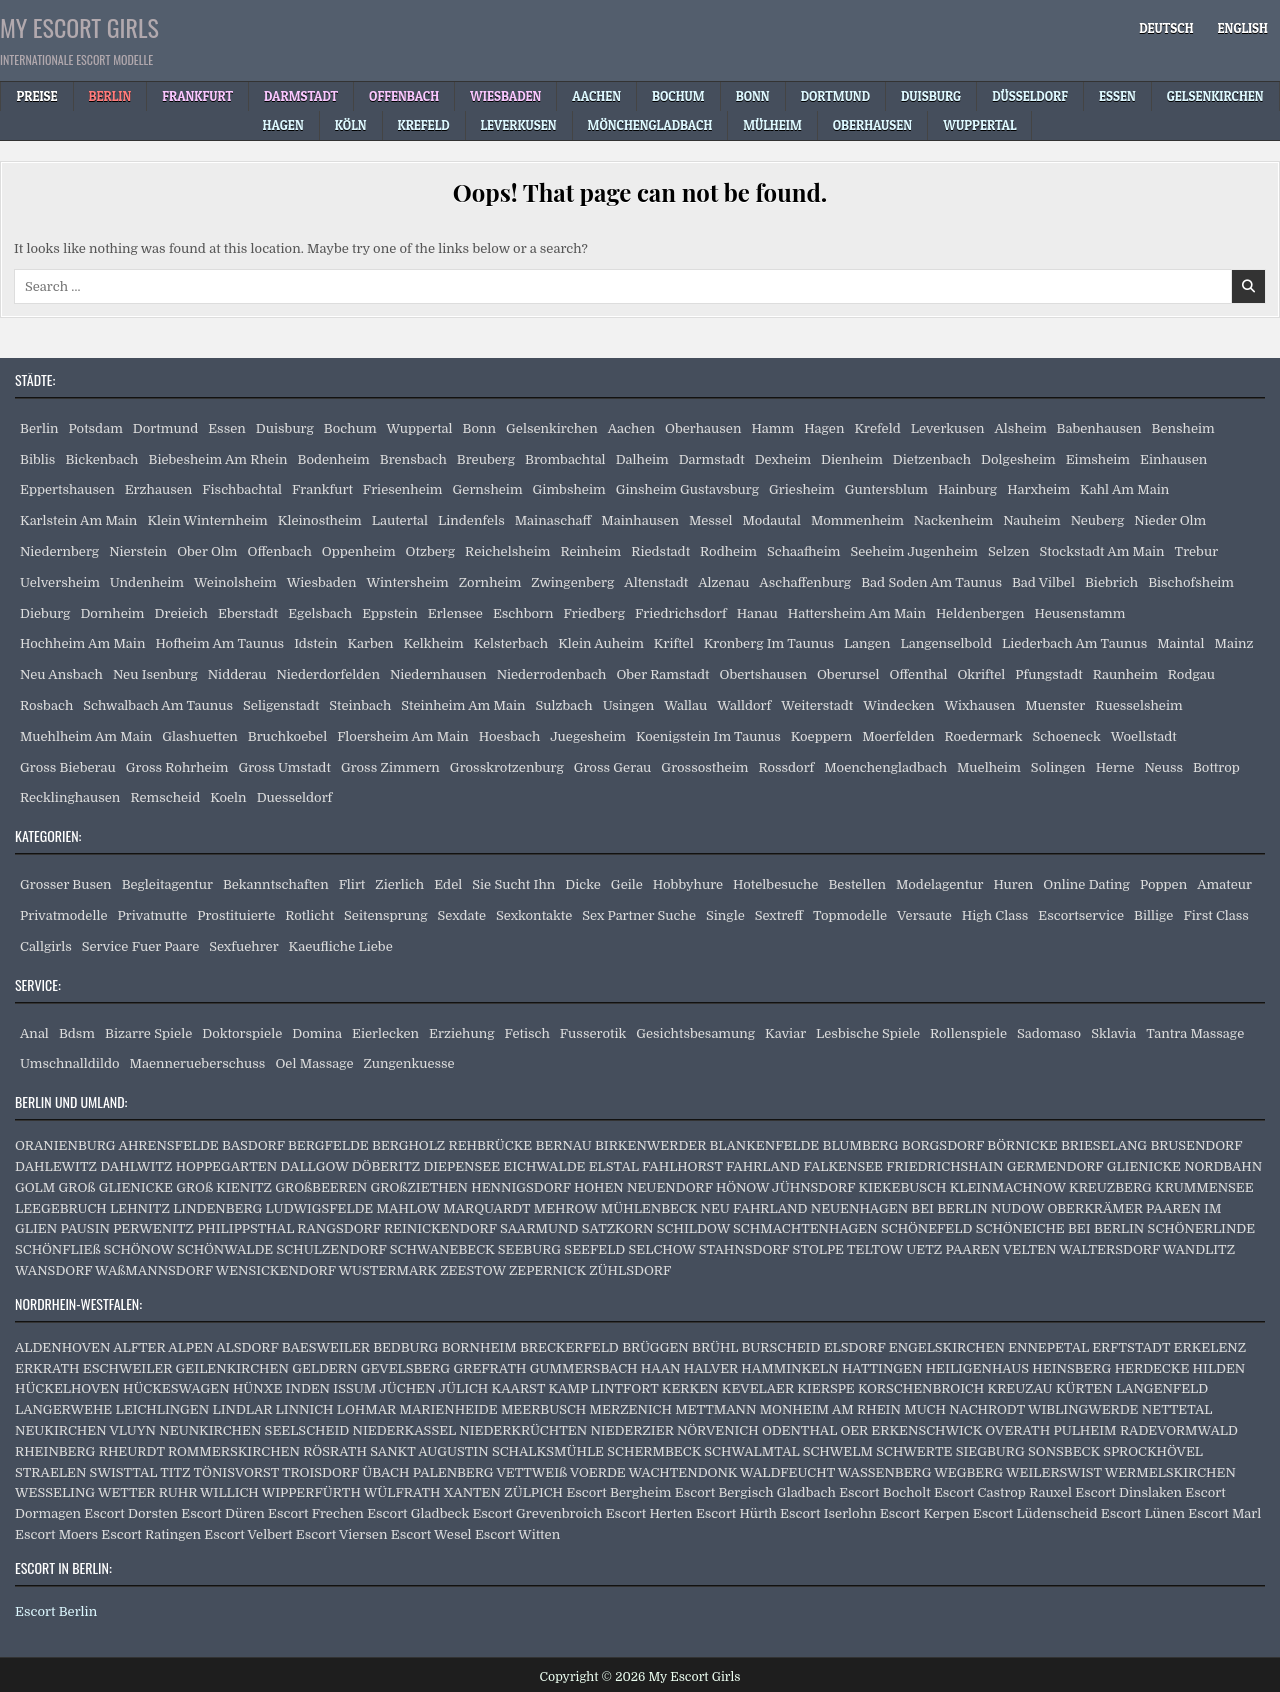  Describe the element at coordinates (603, 1388) in the screenshot. I see `KAMP LINTFORT` at that location.